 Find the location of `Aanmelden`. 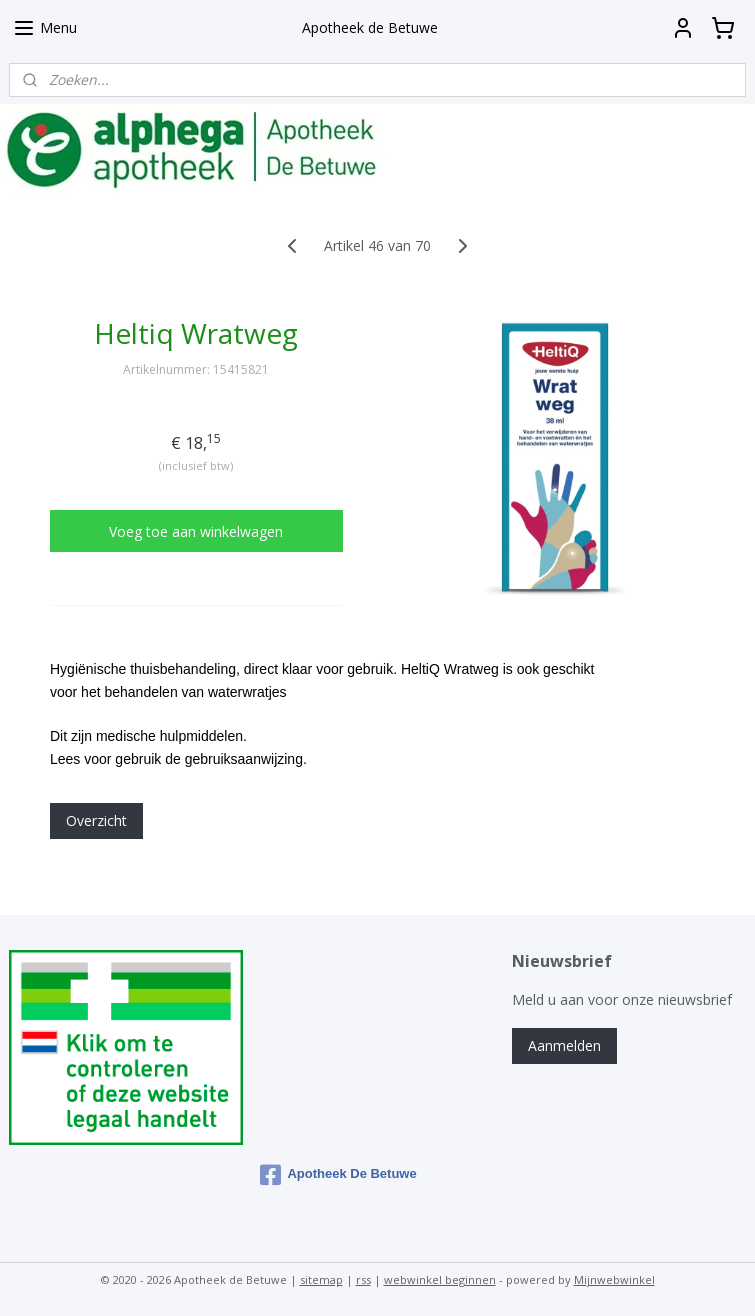

Aanmelden is located at coordinates (564, 1045).